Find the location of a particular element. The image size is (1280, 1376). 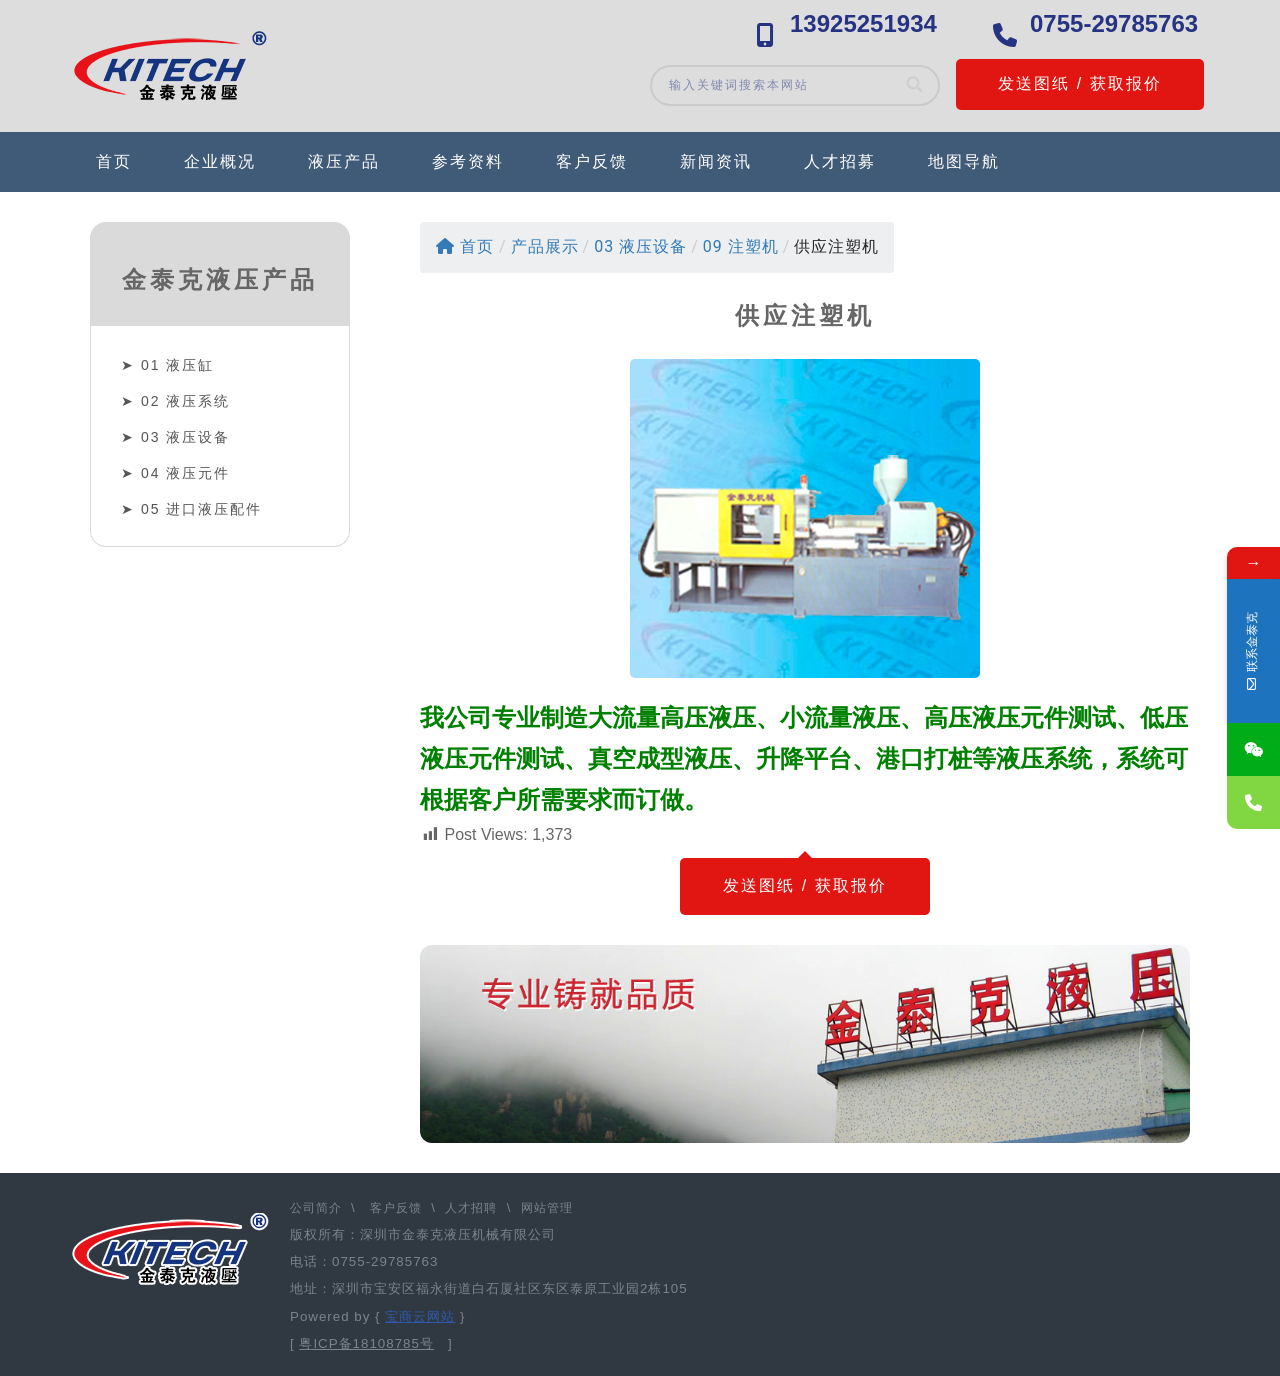

04 液压元件 is located at coordinates (185, 473).